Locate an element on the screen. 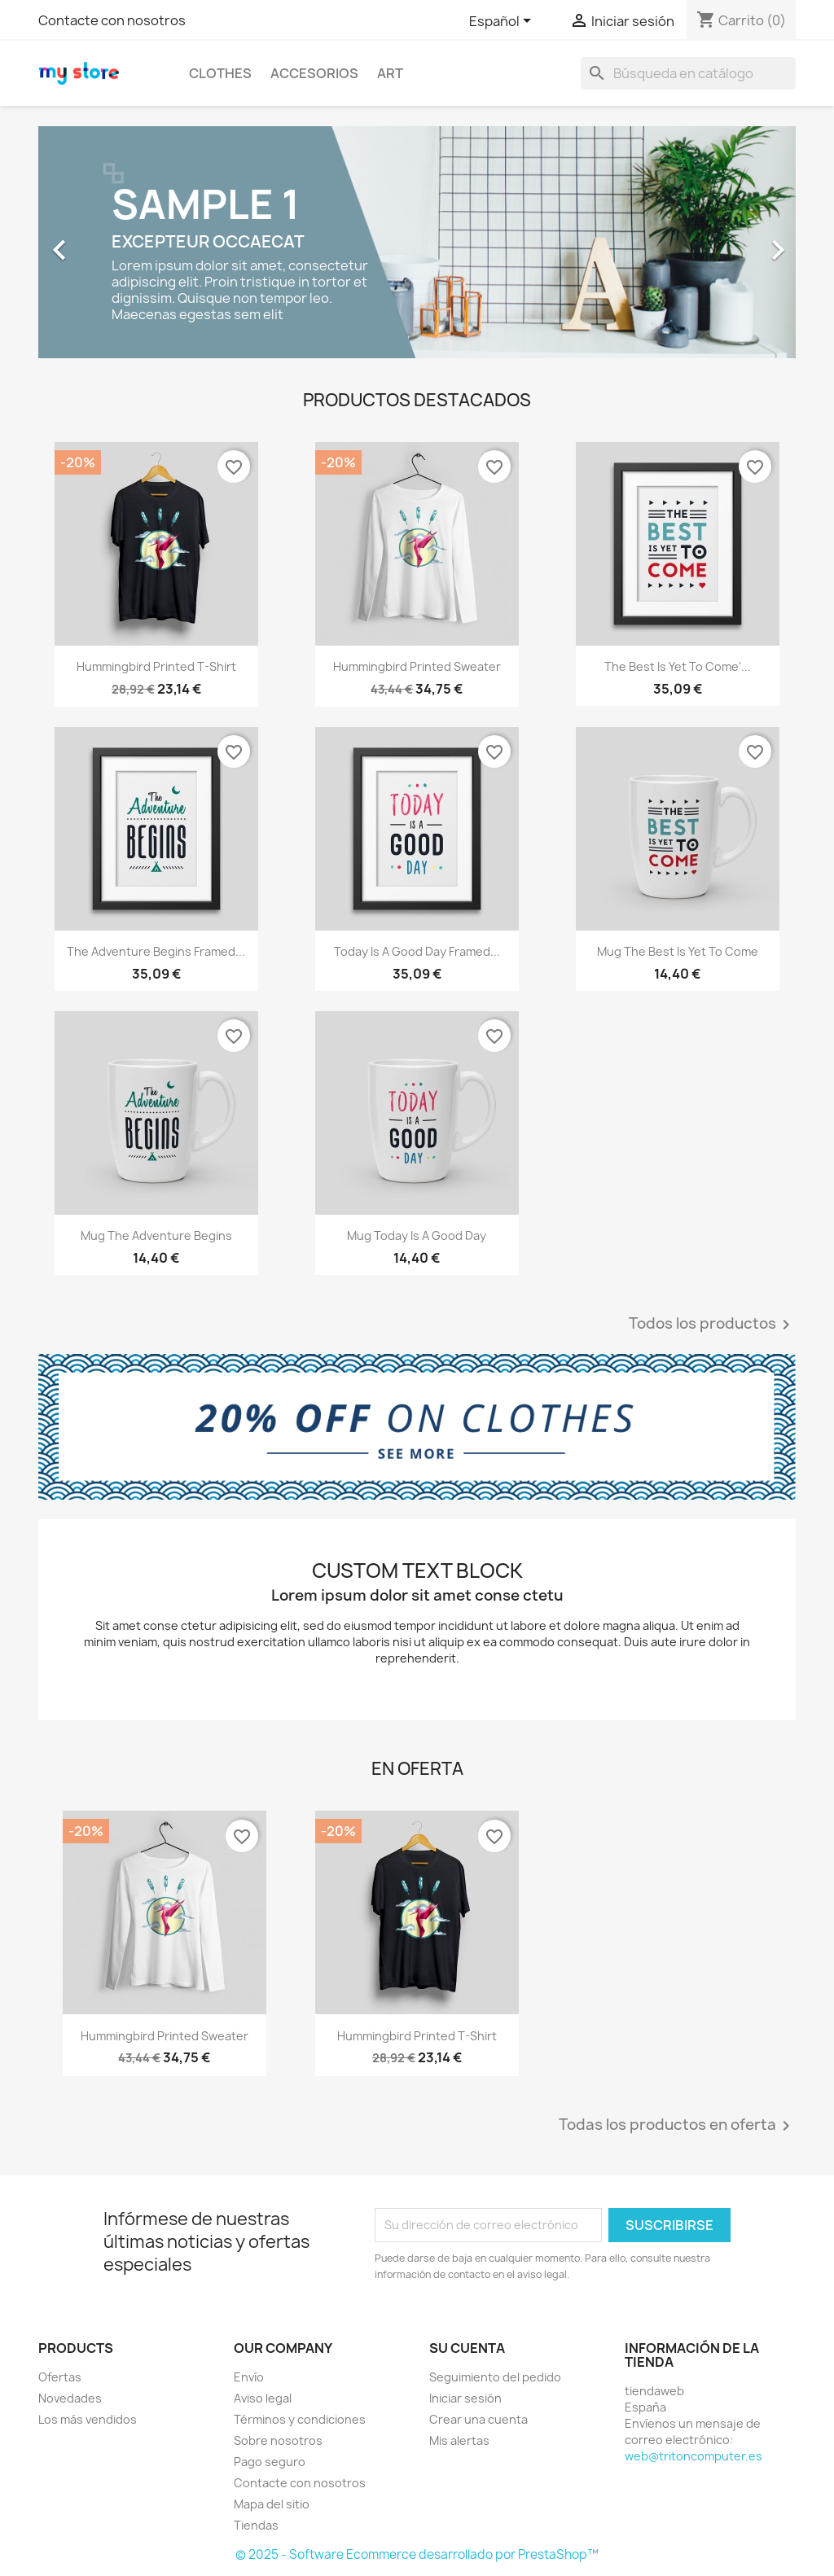  Aviso legal is located at coordinates (263, 2398).